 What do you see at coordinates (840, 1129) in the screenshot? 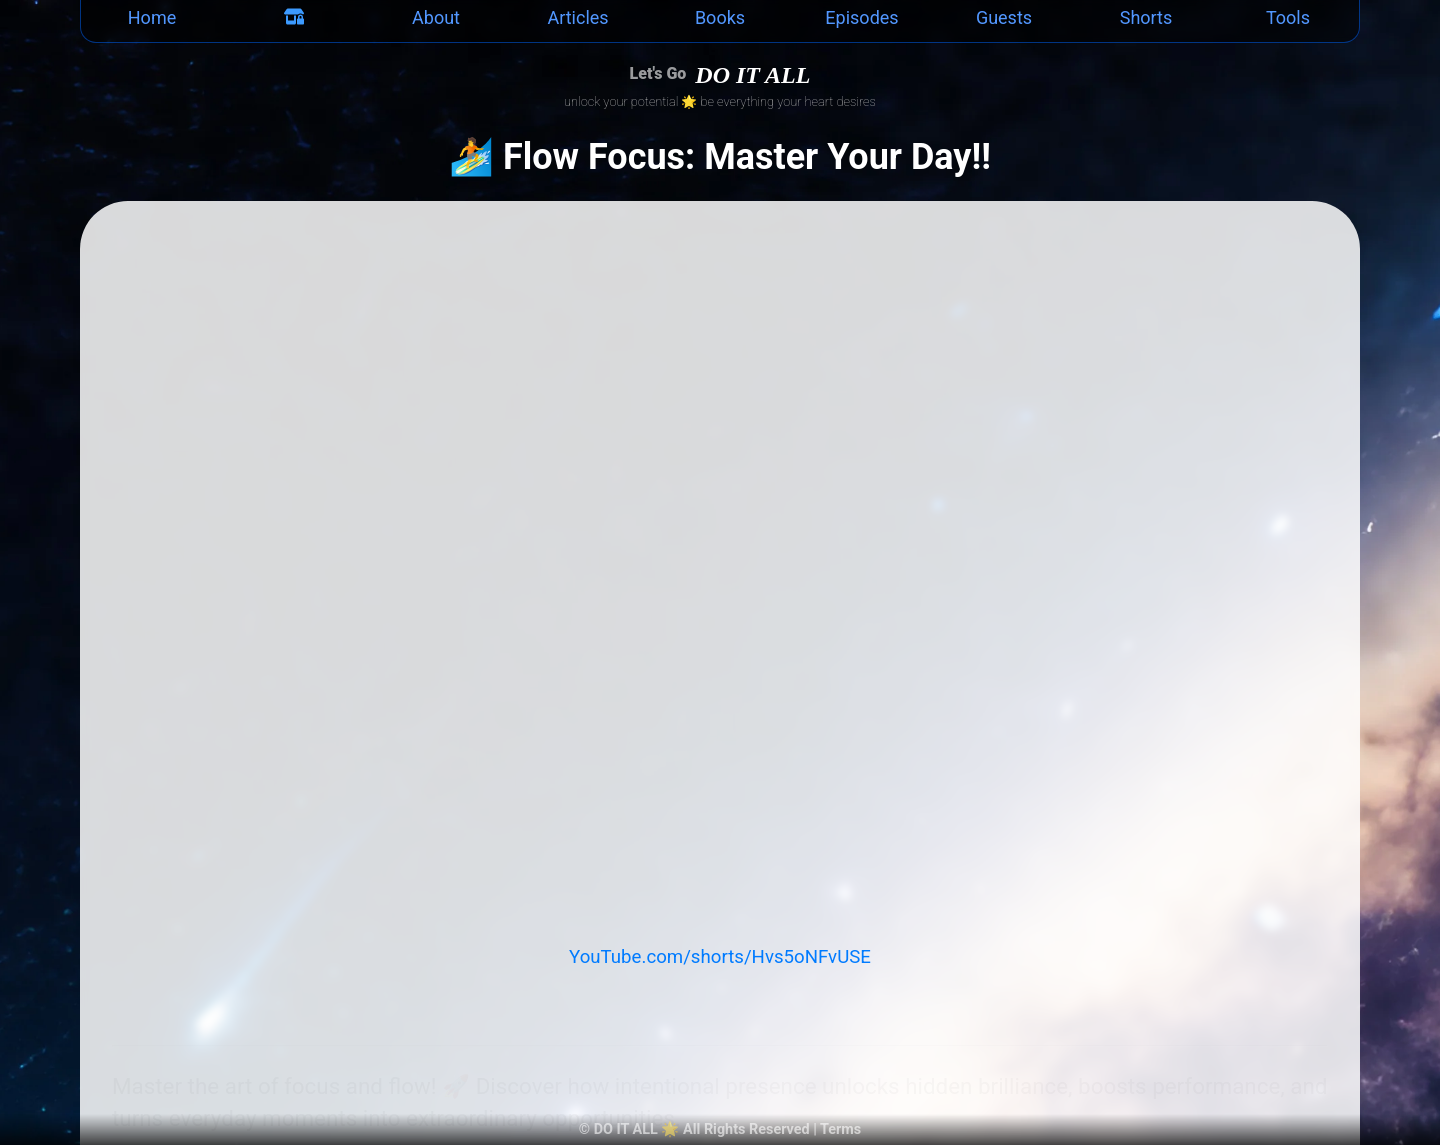
I see `Terms` at bounding box center [840, 1129].